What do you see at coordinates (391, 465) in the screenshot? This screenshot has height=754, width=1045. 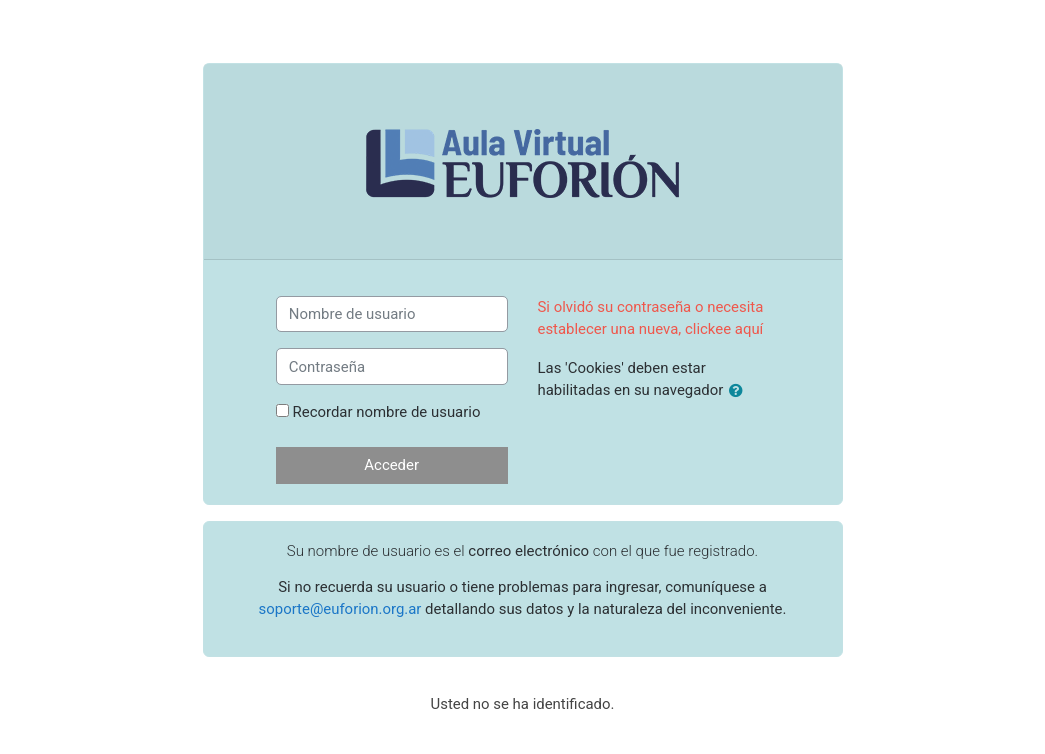 I see `Acceder` at bounding box center [391, 465].